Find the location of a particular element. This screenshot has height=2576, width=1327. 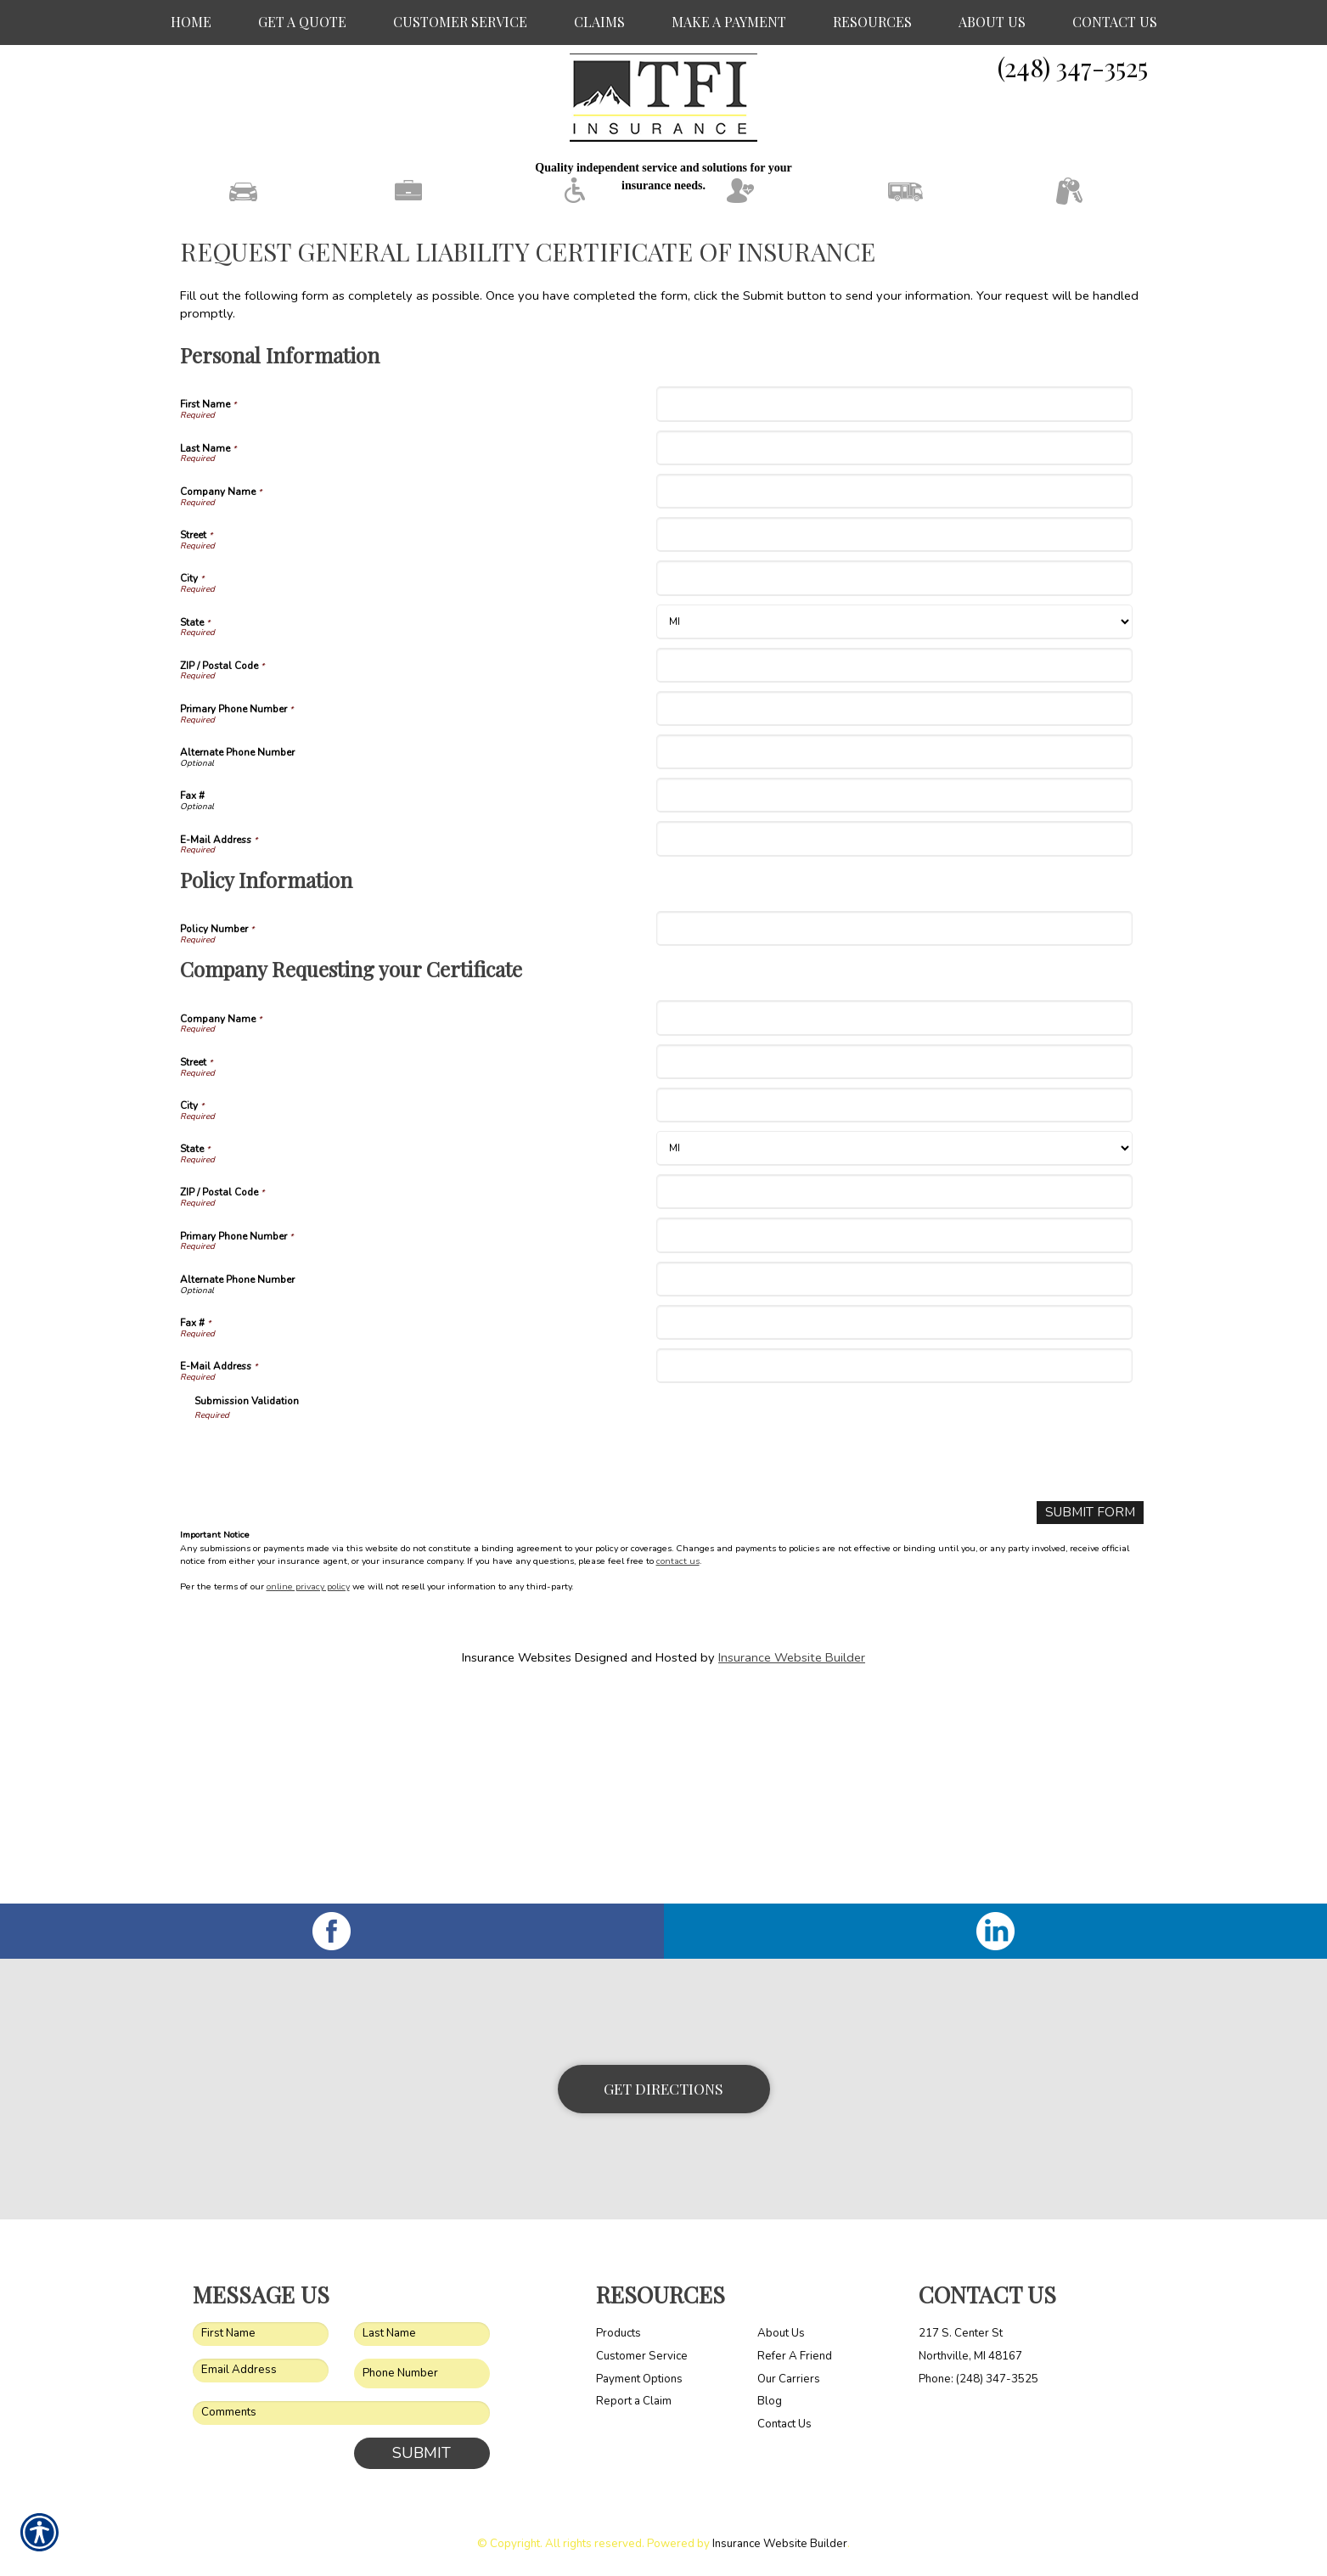

[Company Requesting your Certificate Alternate Phone Number] is located at coordinates (894, 1491).